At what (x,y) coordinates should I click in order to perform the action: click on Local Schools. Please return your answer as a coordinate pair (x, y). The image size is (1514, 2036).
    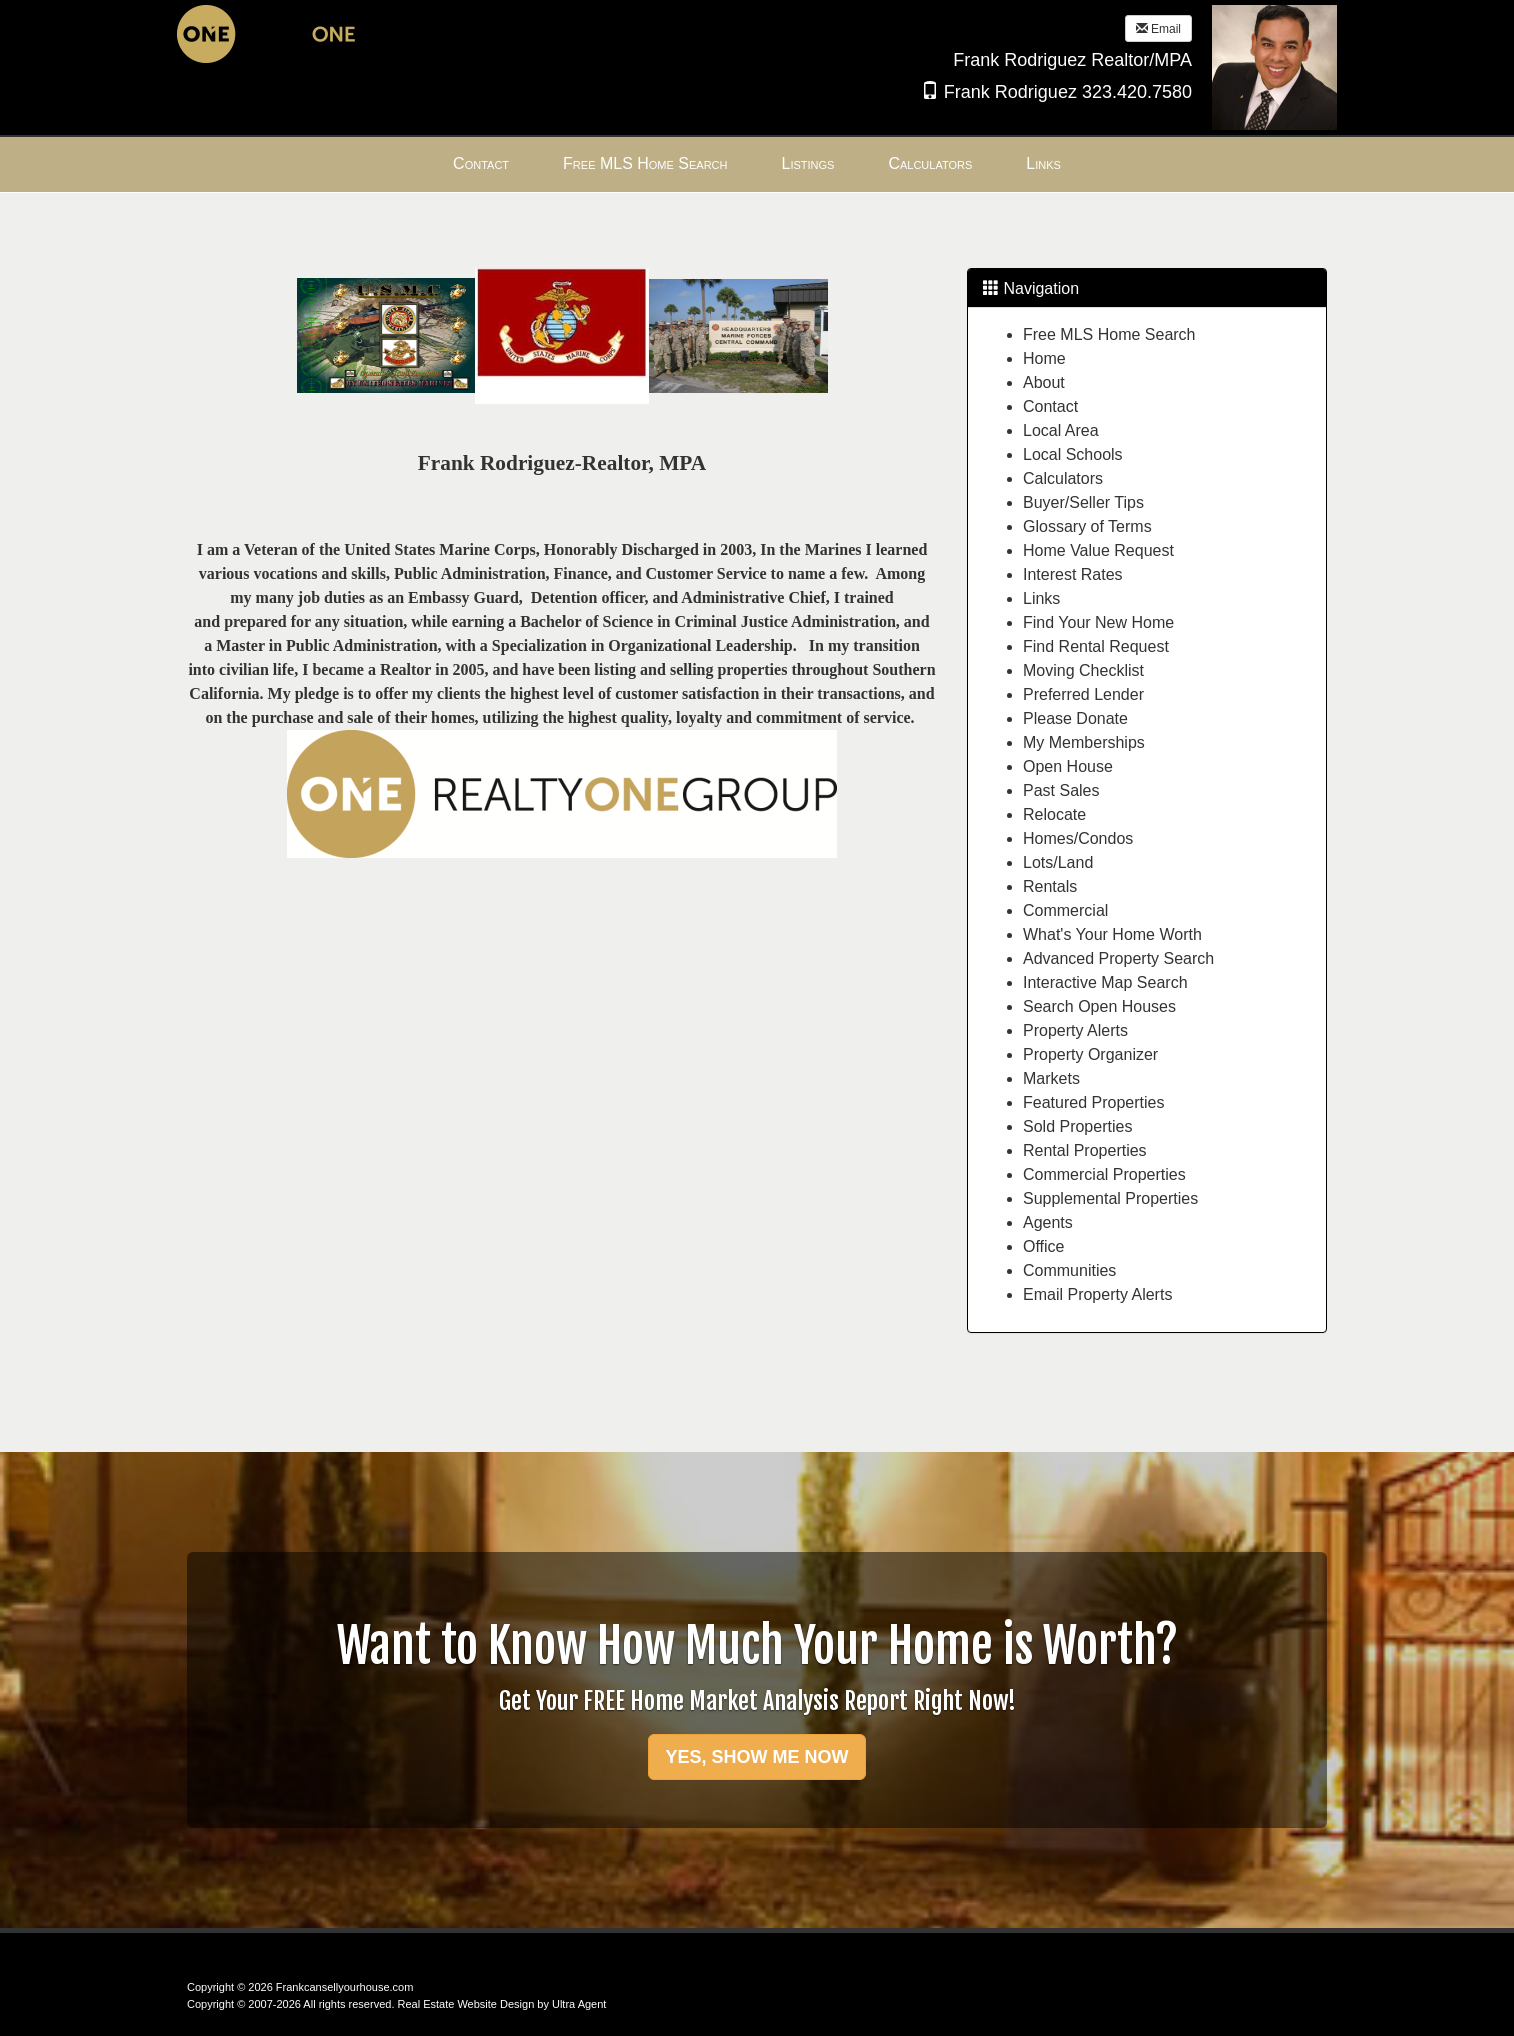
    Looking at the image, I should click on (1073, 454).